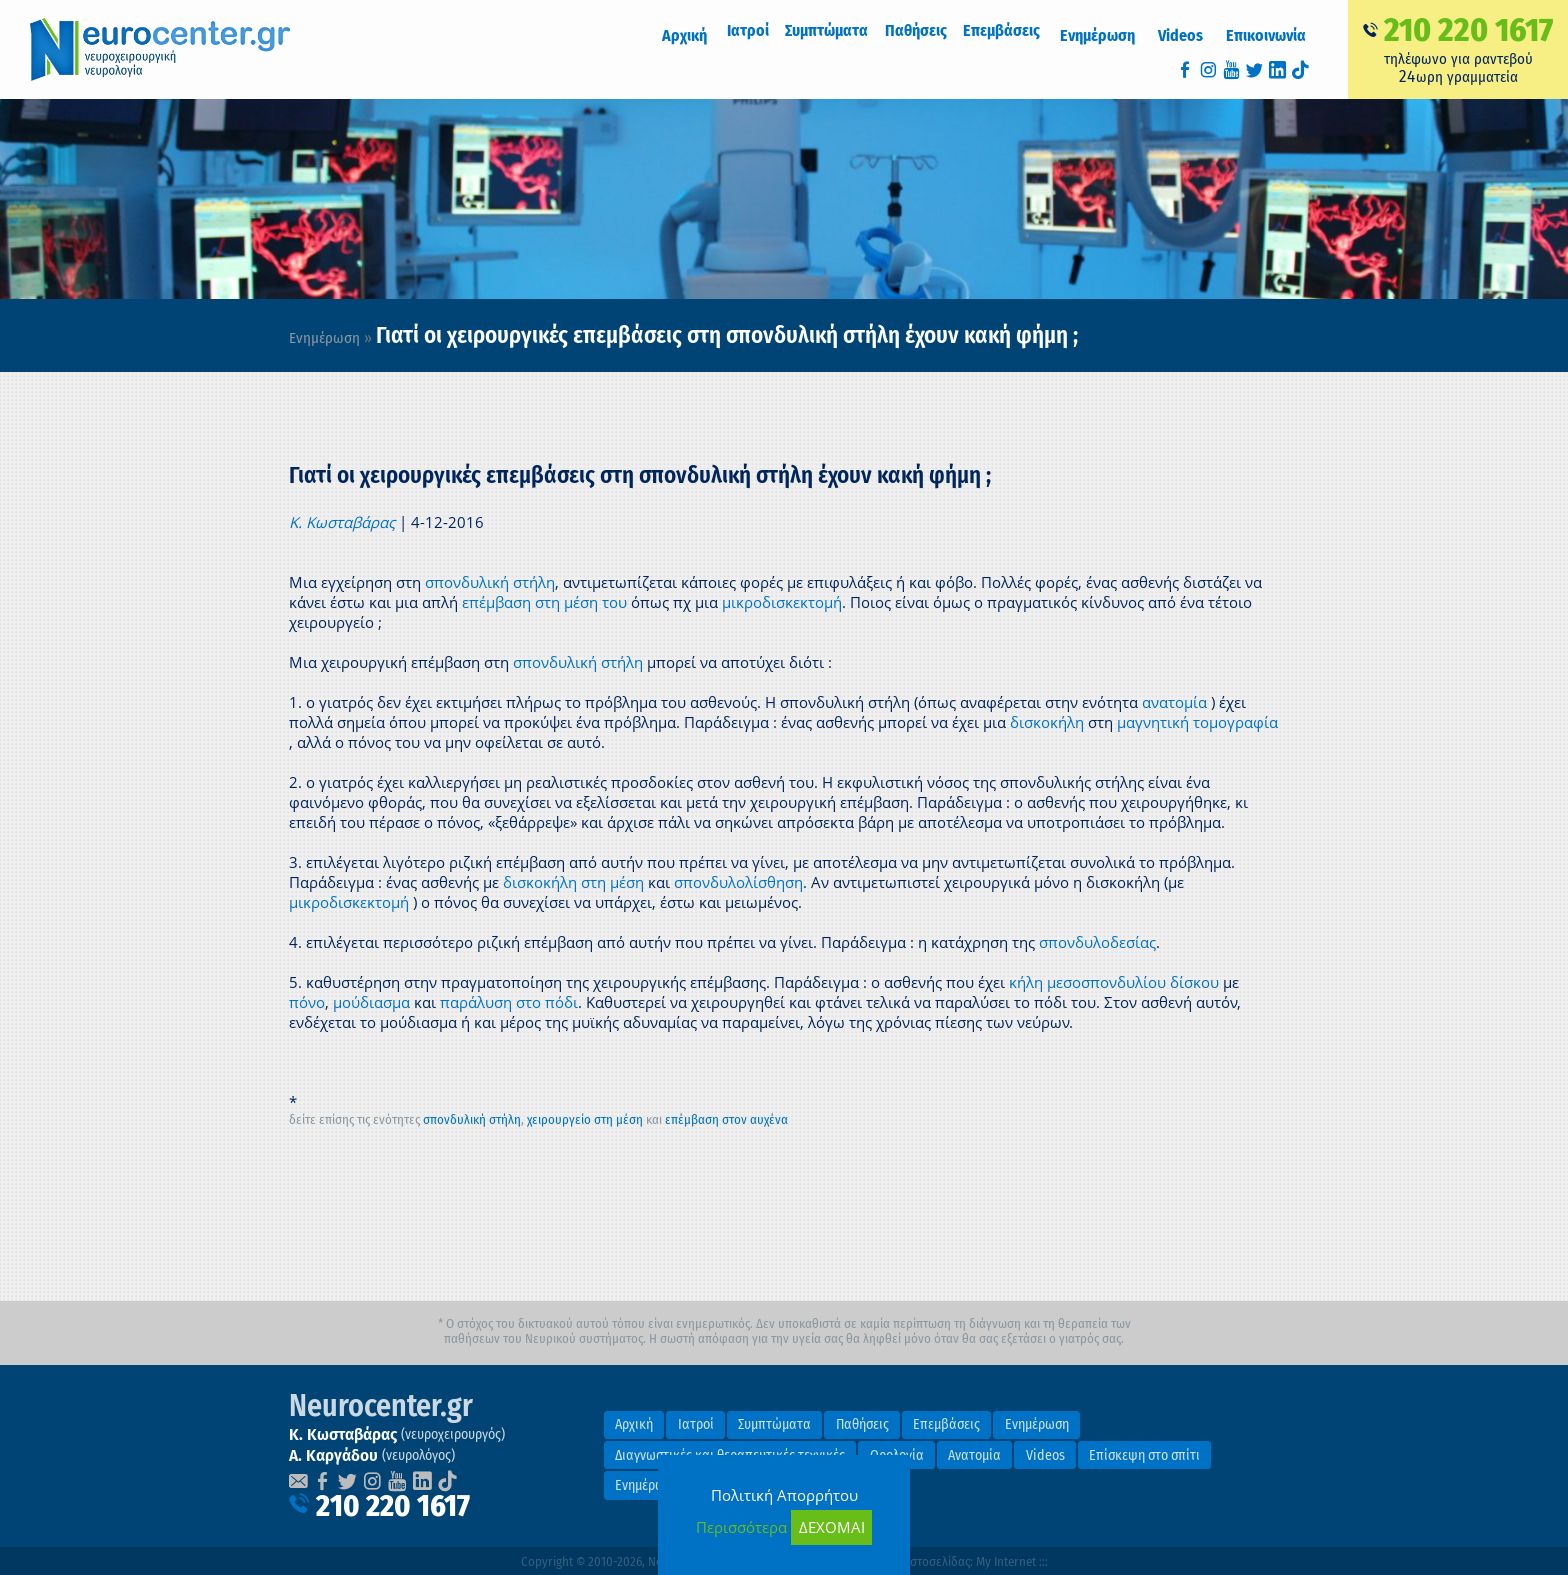 This screenshot has width=1568, height=1575. What do you see at coordinates (1097, 942) in the screenshot?
I see `σπονδυλοδεσίας` at bounding box center [1097, 942].